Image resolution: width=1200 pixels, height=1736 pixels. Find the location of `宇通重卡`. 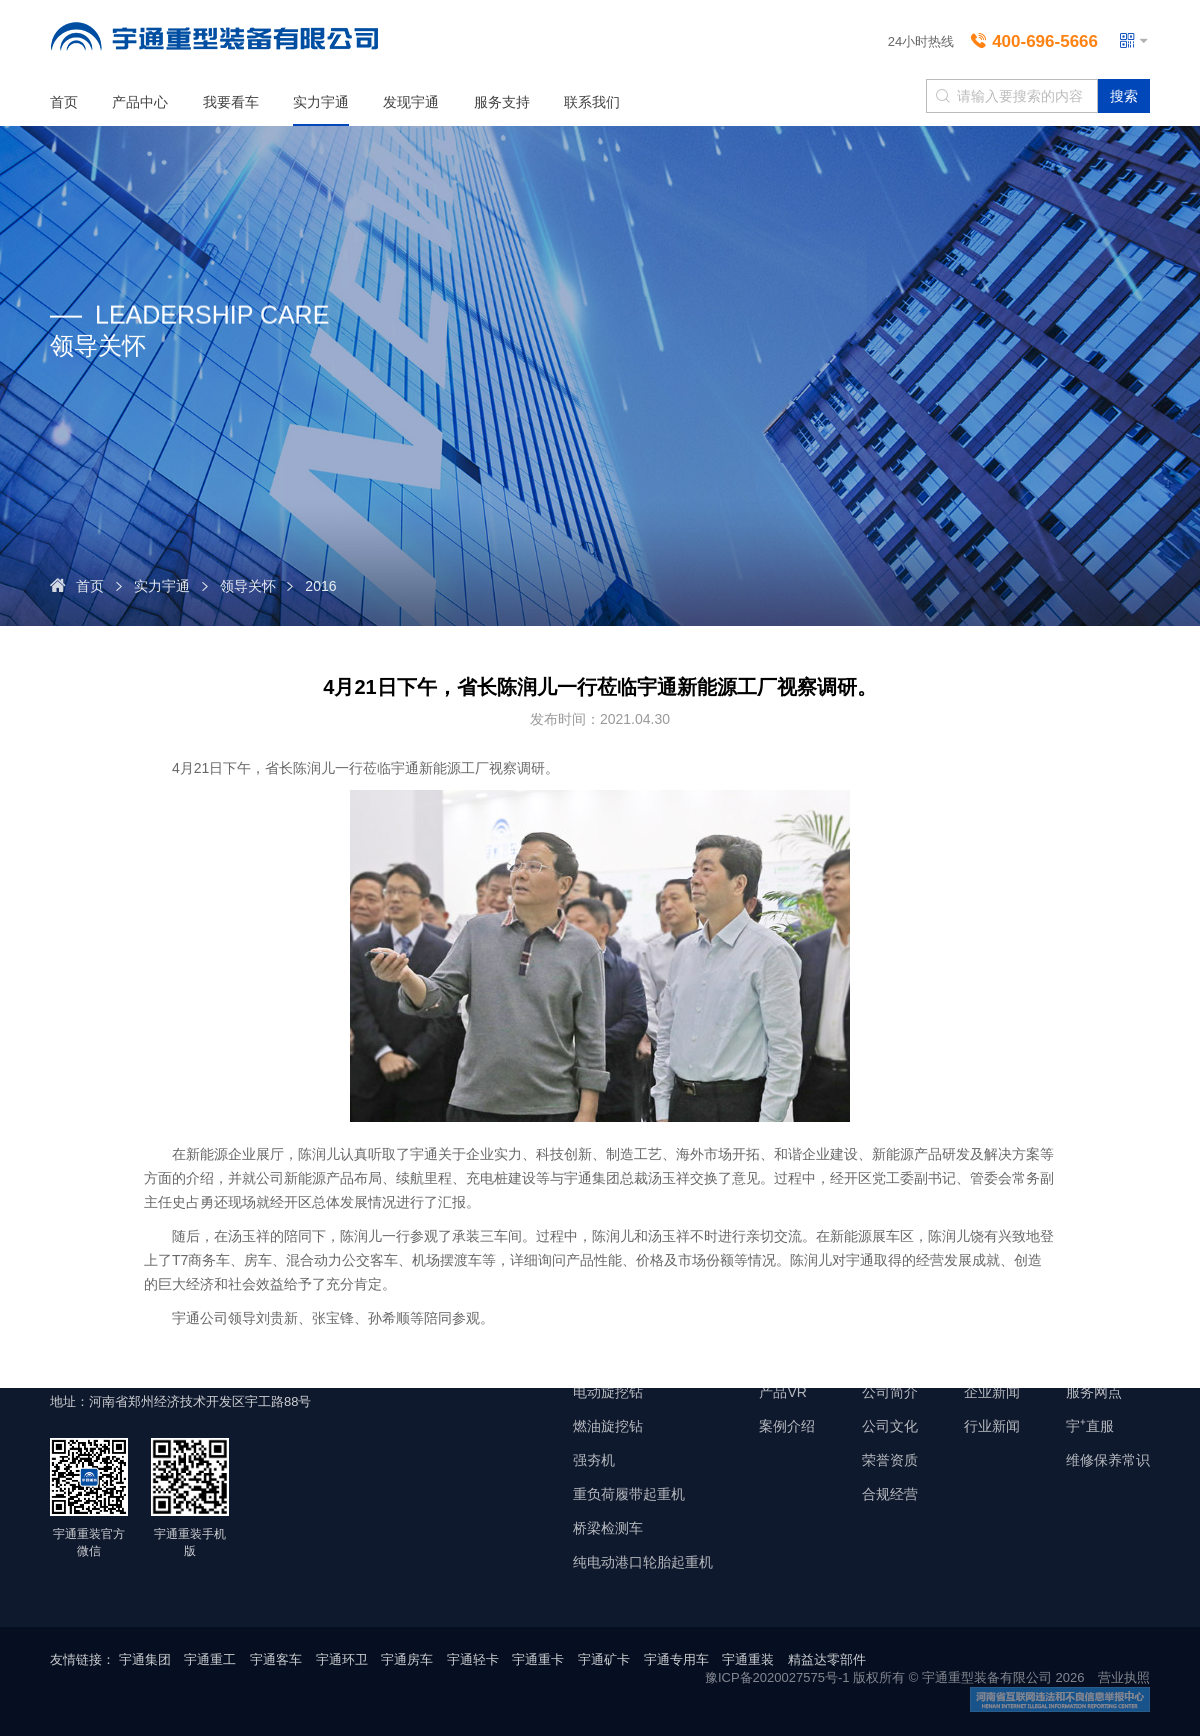

宇通重卡 is located at coordinates (538, 1659).